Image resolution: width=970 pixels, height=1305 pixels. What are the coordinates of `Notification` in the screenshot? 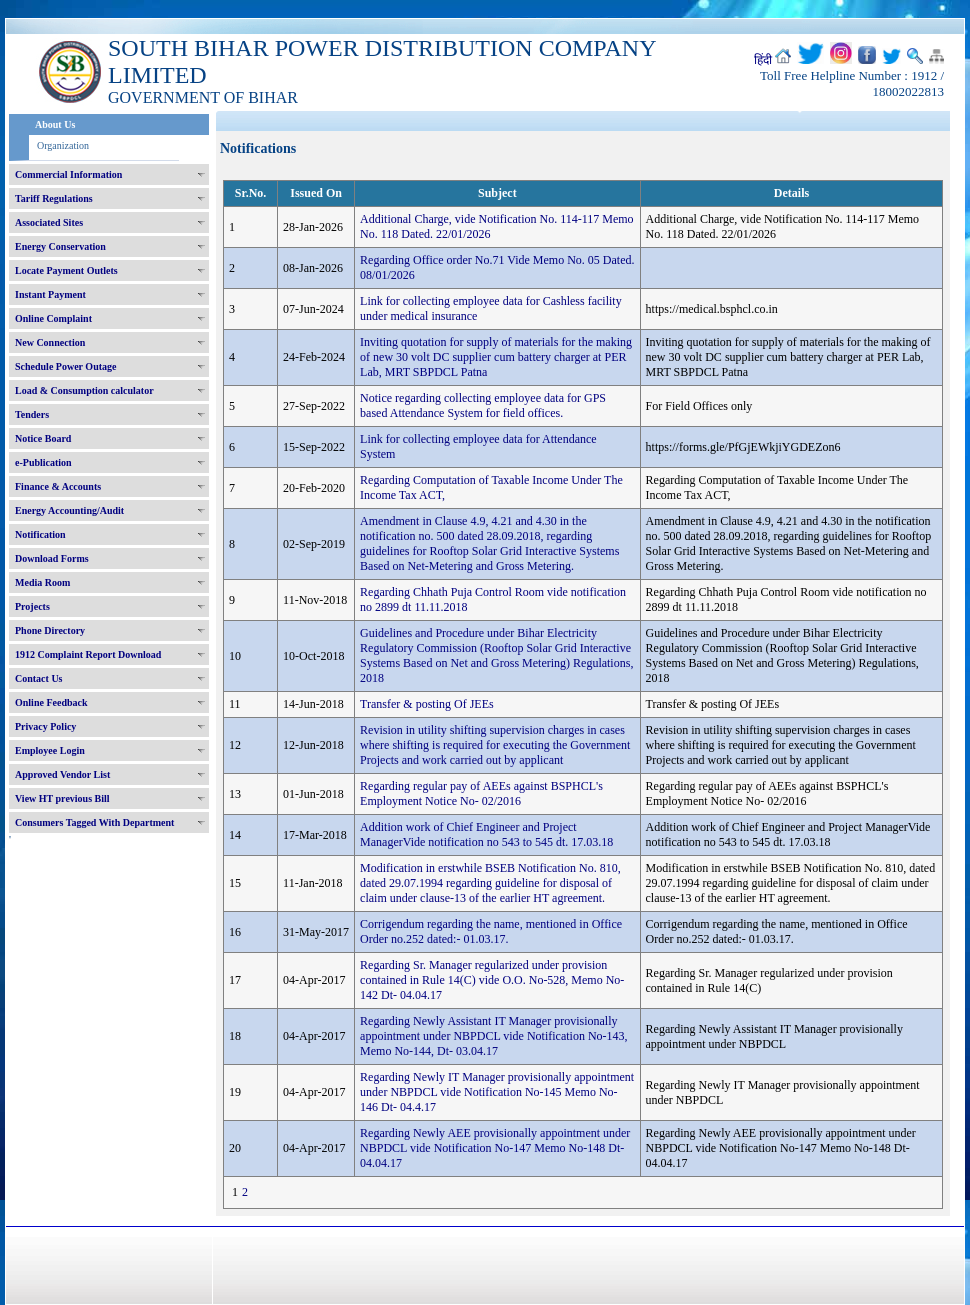 It's located at (40, 534).